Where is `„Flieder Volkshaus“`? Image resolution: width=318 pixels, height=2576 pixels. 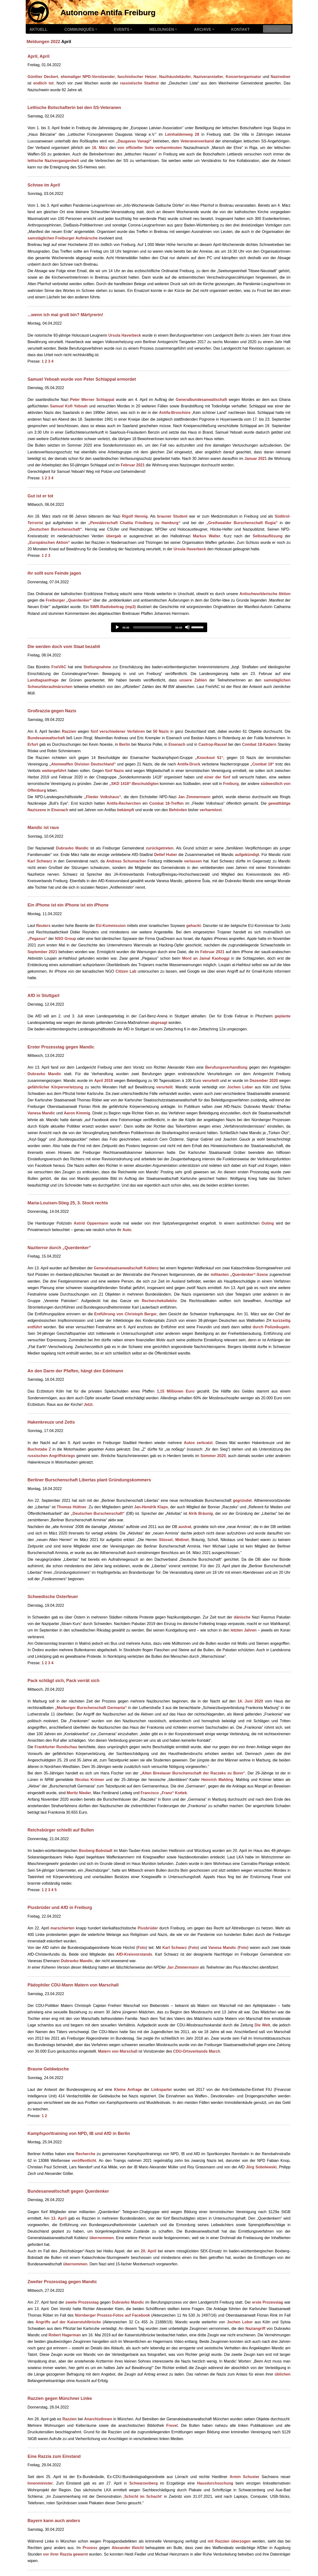 „Flieder Volkshaus“ is located at coordinates (102, 797).